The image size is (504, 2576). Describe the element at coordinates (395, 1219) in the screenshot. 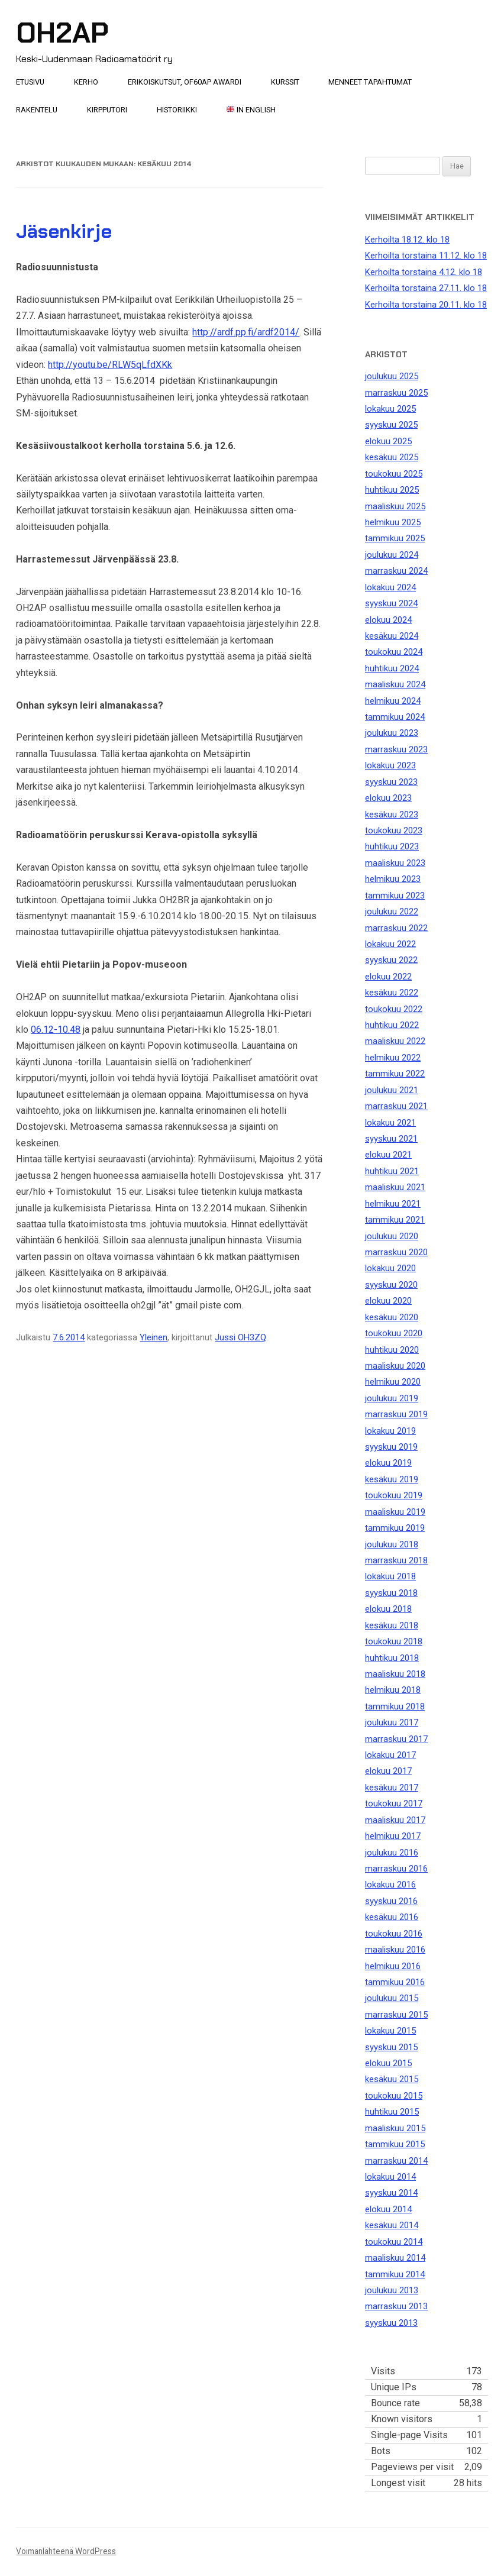

I see `tammikuu 2021` at that location.